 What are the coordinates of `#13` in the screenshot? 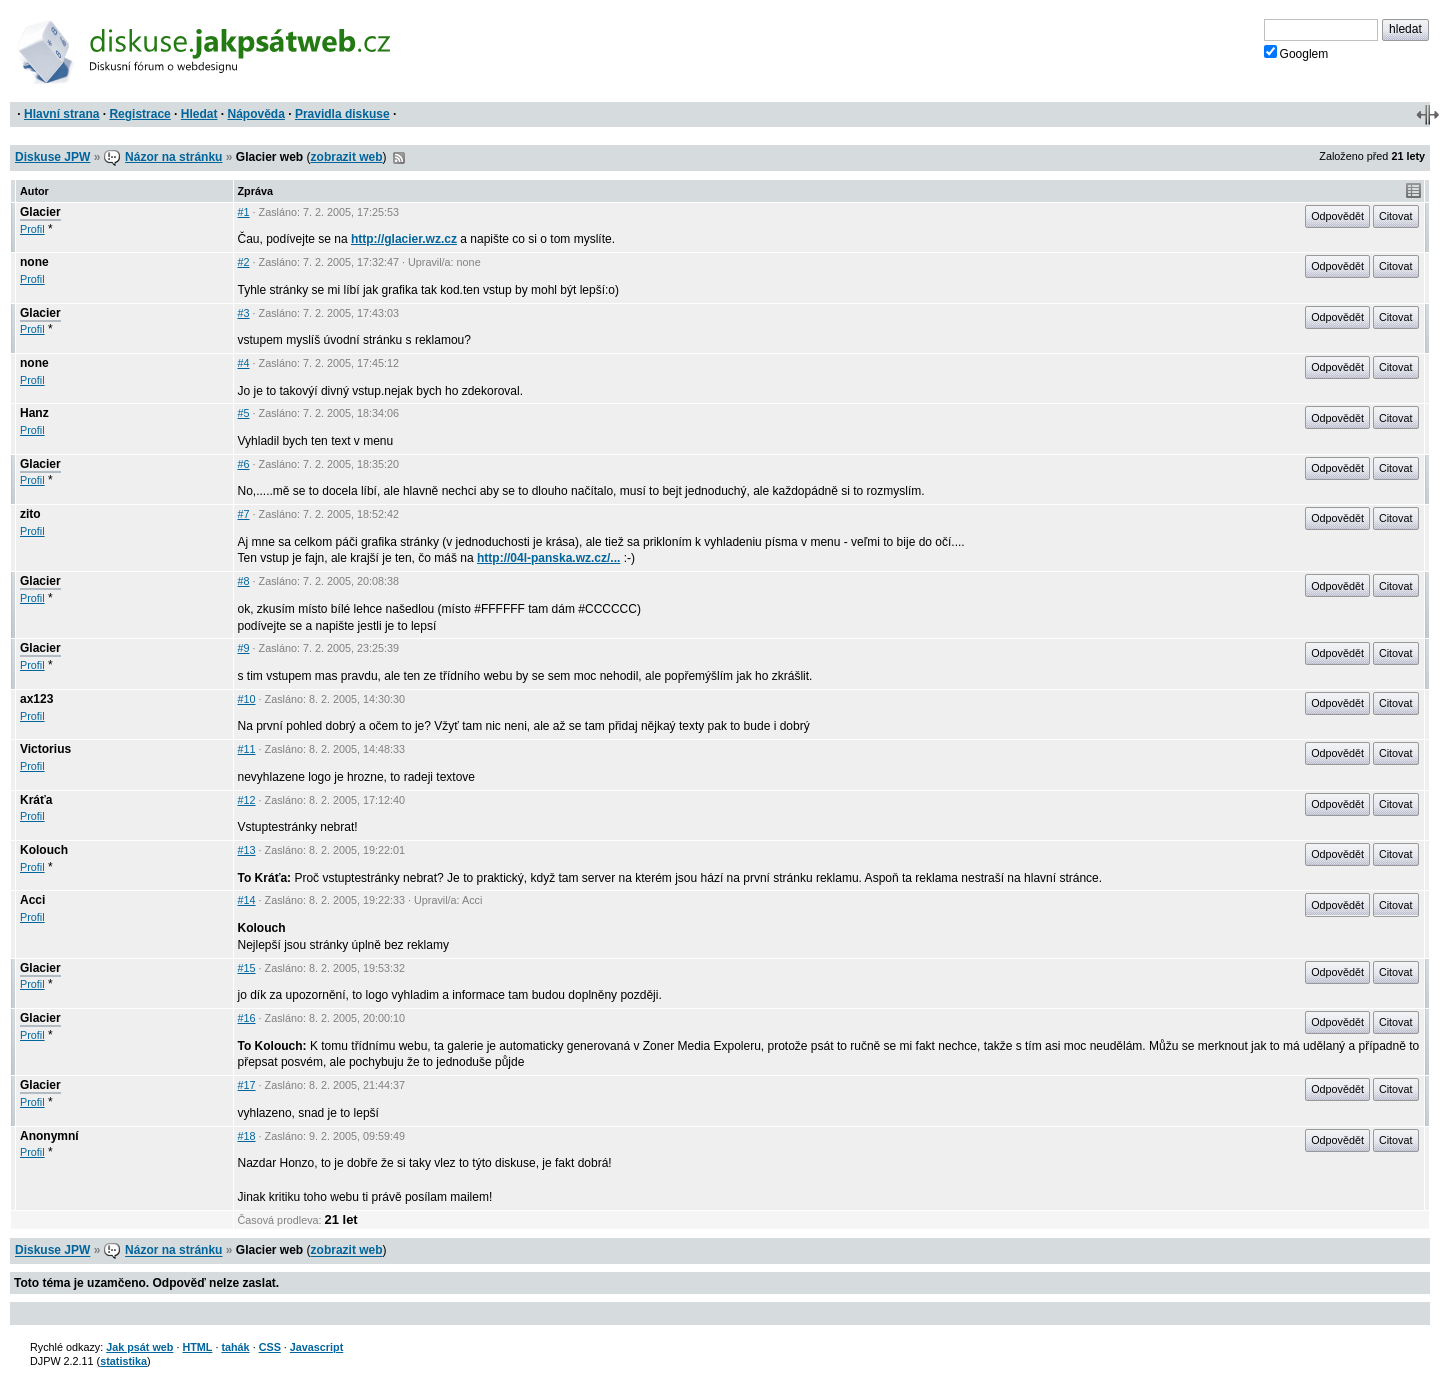 It's located at (247, 850).